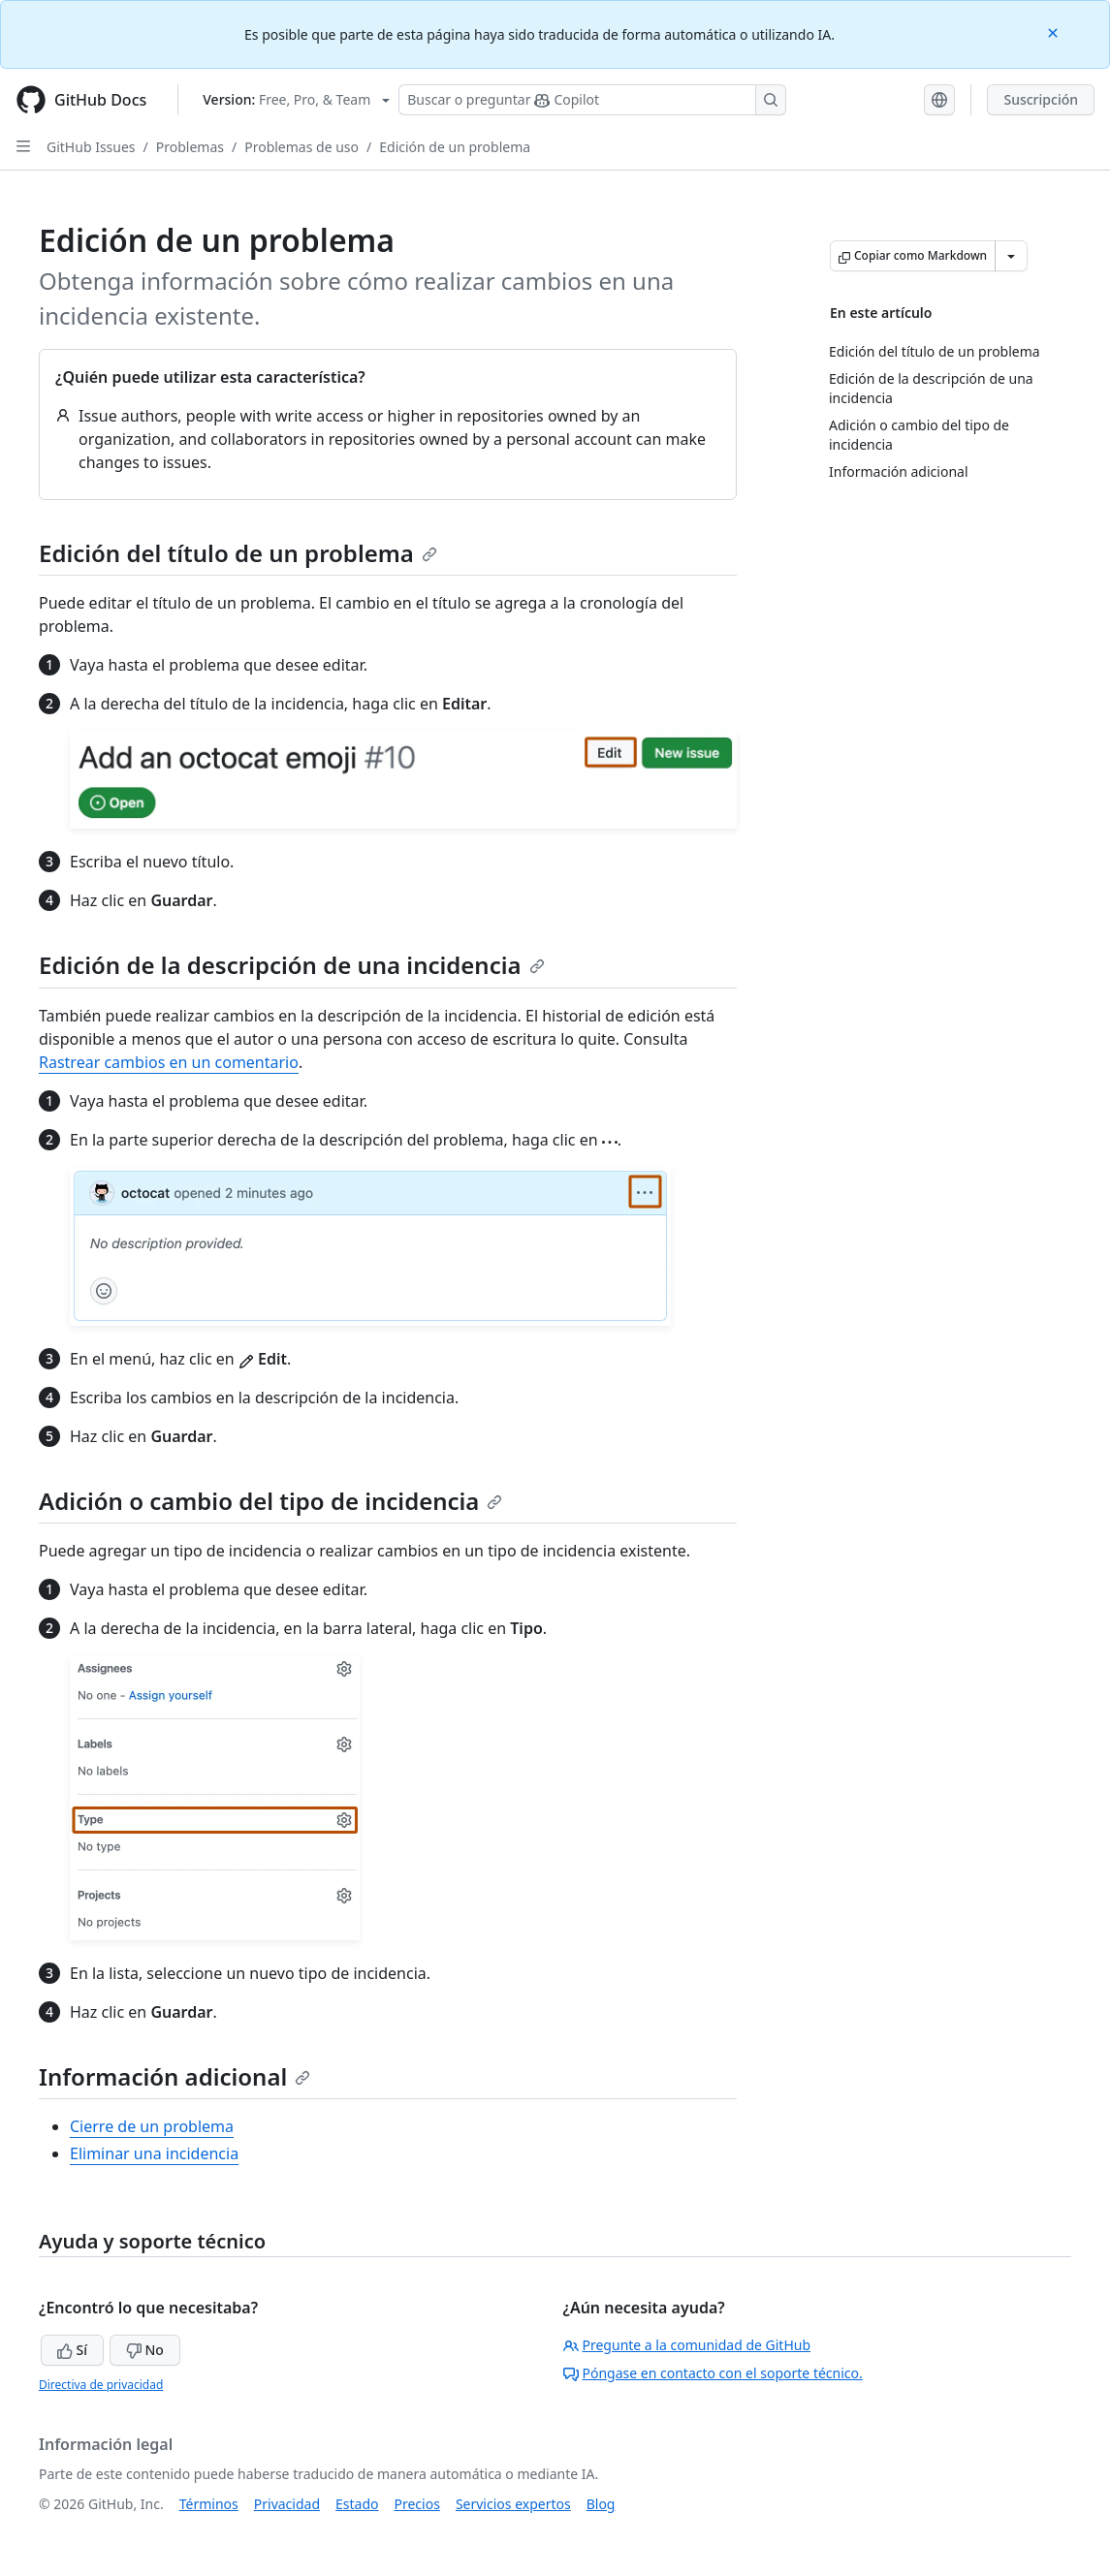  I want to click on [Más opciones de Markdown], so click(1011, 255).